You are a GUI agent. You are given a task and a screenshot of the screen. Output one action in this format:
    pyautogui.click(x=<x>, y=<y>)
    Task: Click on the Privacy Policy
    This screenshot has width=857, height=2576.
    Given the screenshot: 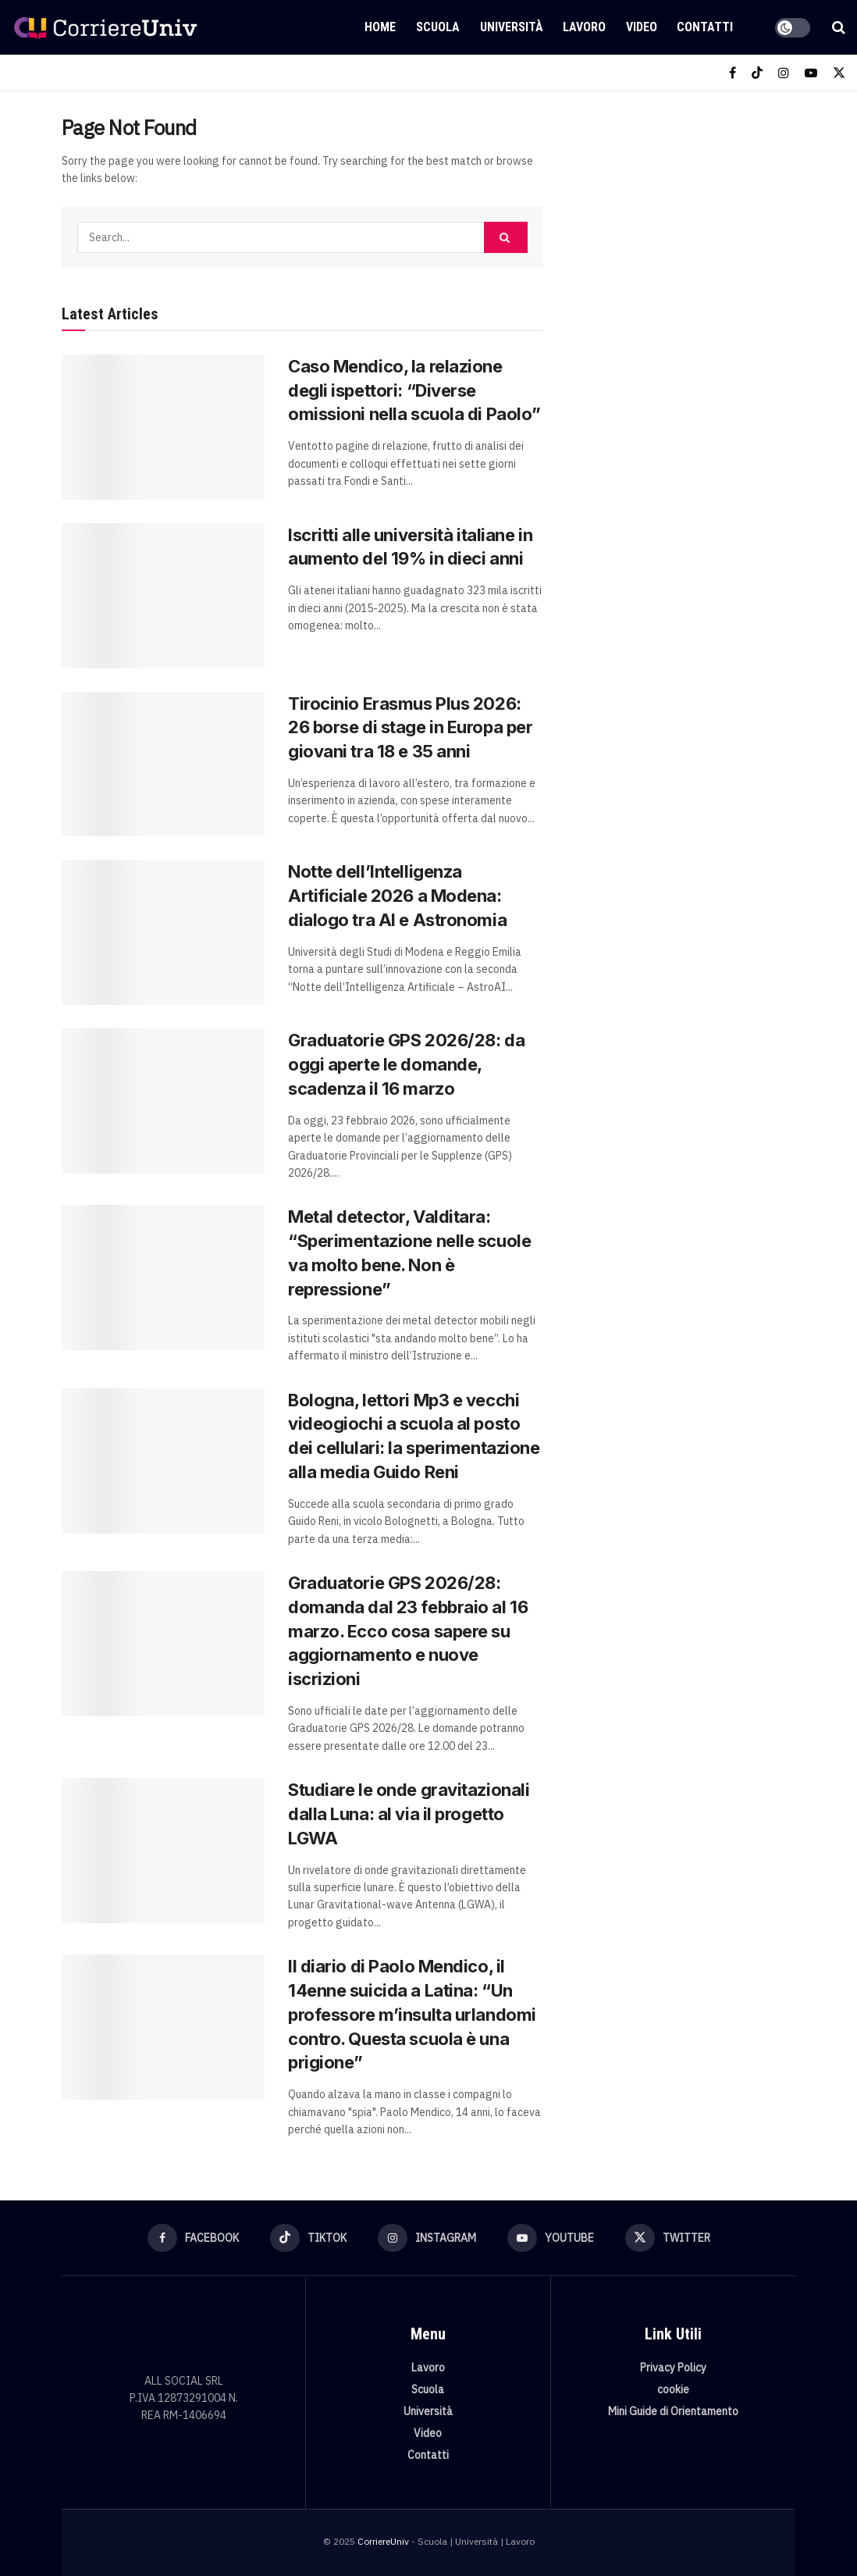 What is the action you would take?
    pyautogui.click(x=673, y=2367)
    